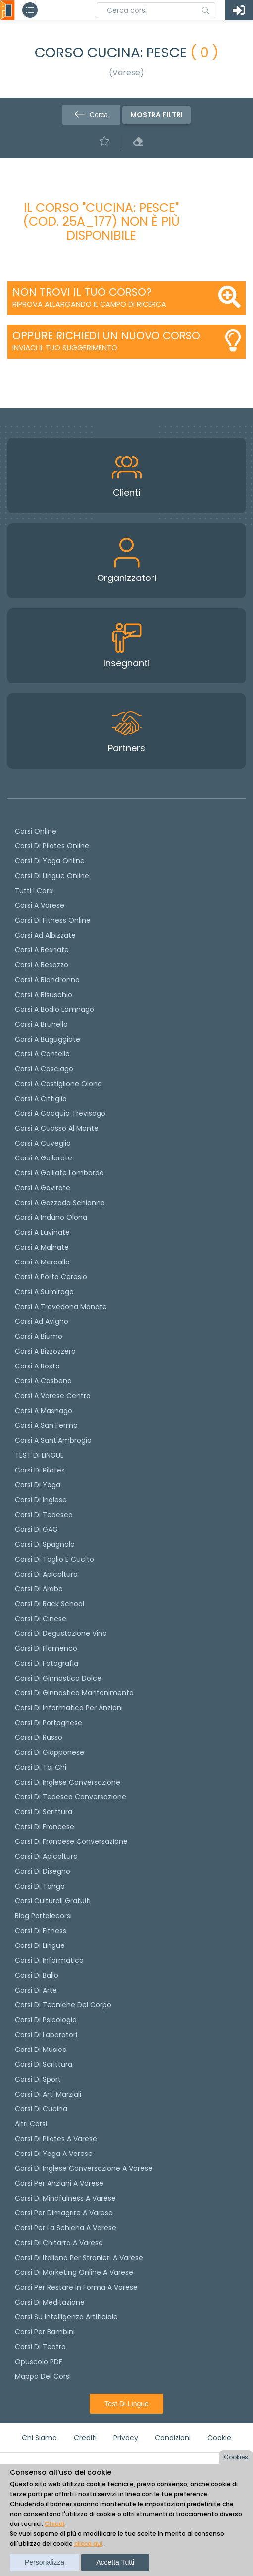 This screenshot has width=253, height=2576. What do you see at coordinates (61, 1633) in the screenshot?
I see `Corsi di degustazione vino` at bounding box center [61, 1633].